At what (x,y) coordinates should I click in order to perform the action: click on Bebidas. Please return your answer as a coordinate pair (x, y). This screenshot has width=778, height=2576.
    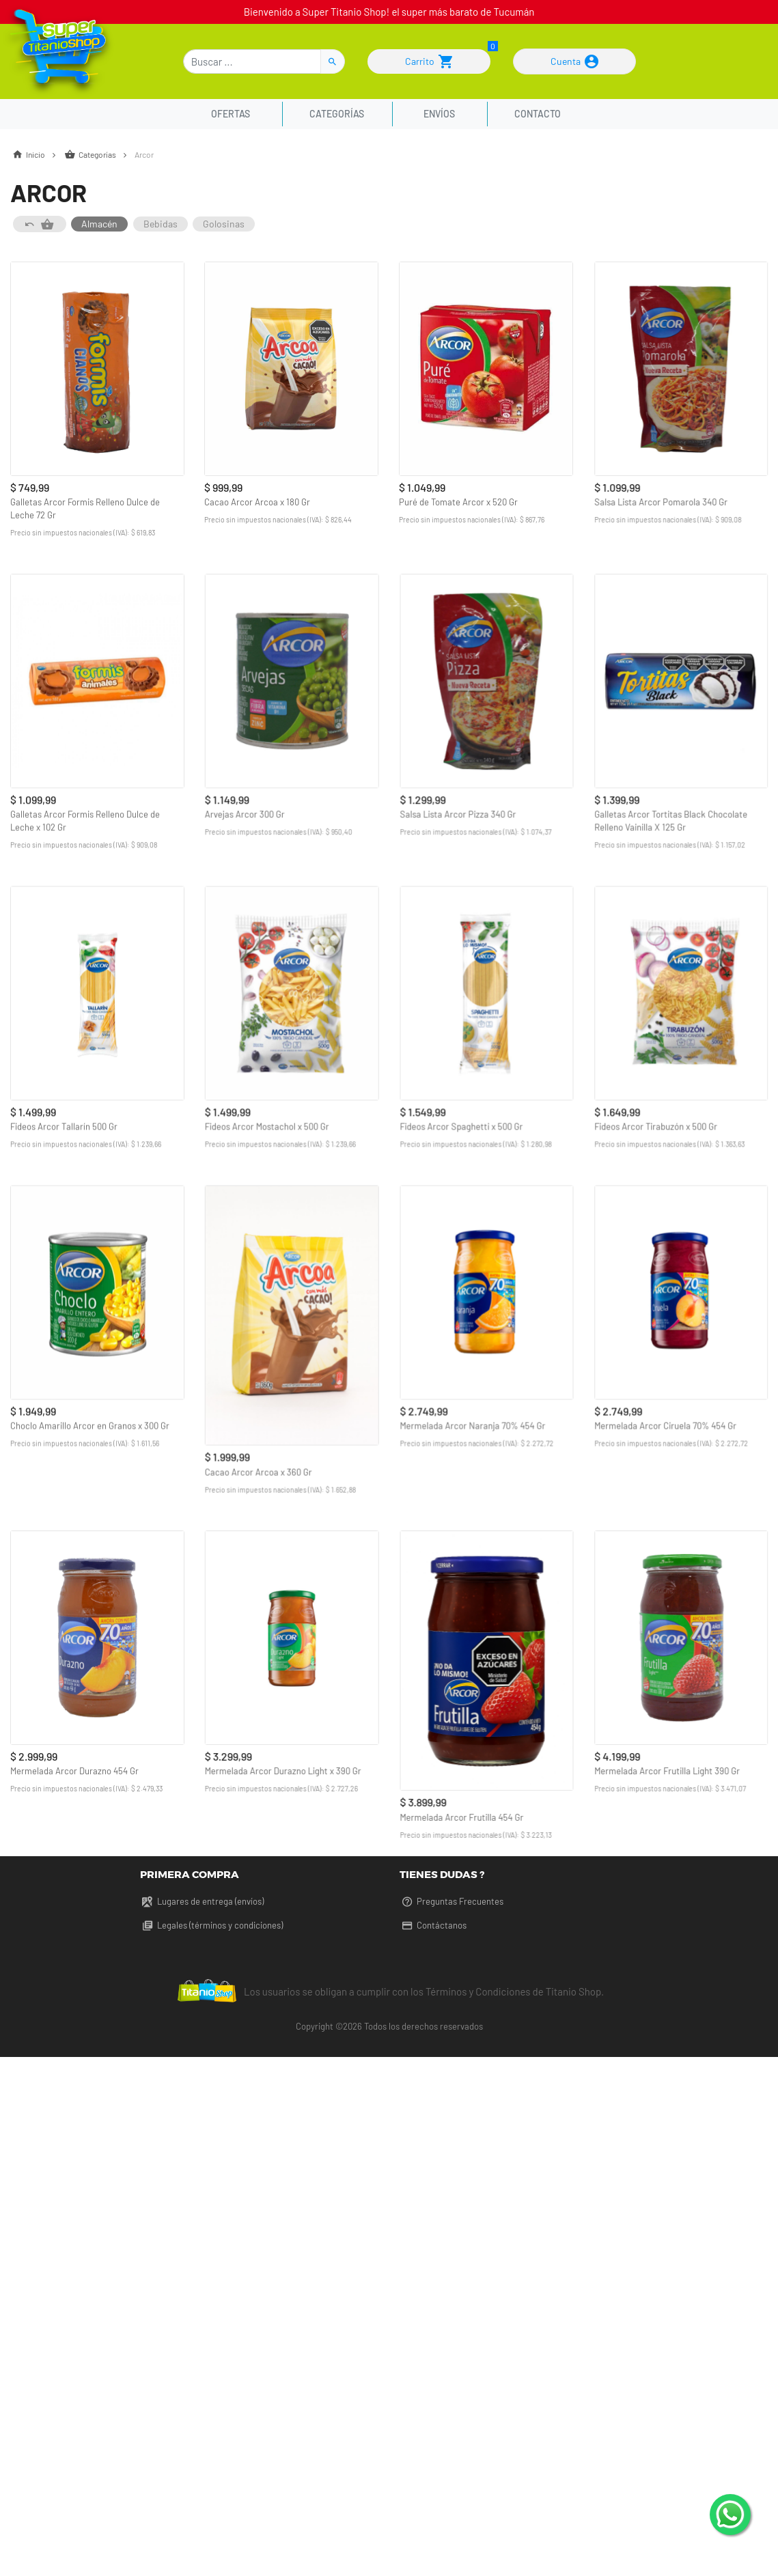
    Looking at the image, I should click on (160, 223).